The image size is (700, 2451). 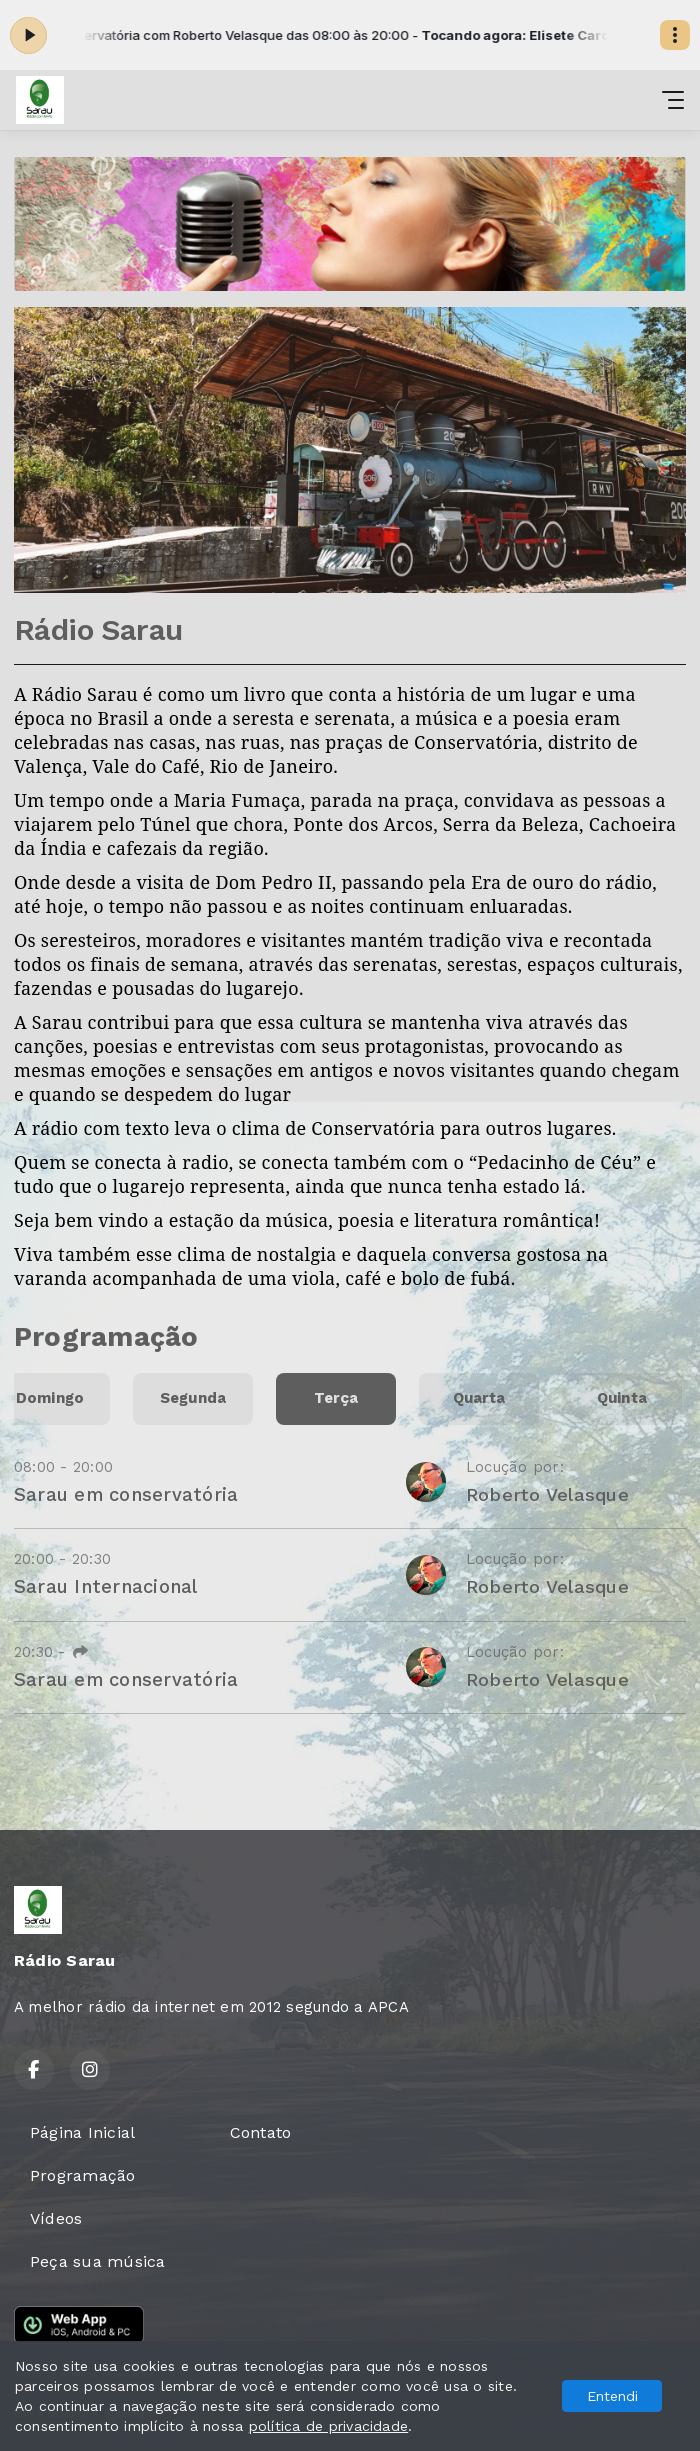 I want to click on Peça sua música, so click(x=98, y=2261).